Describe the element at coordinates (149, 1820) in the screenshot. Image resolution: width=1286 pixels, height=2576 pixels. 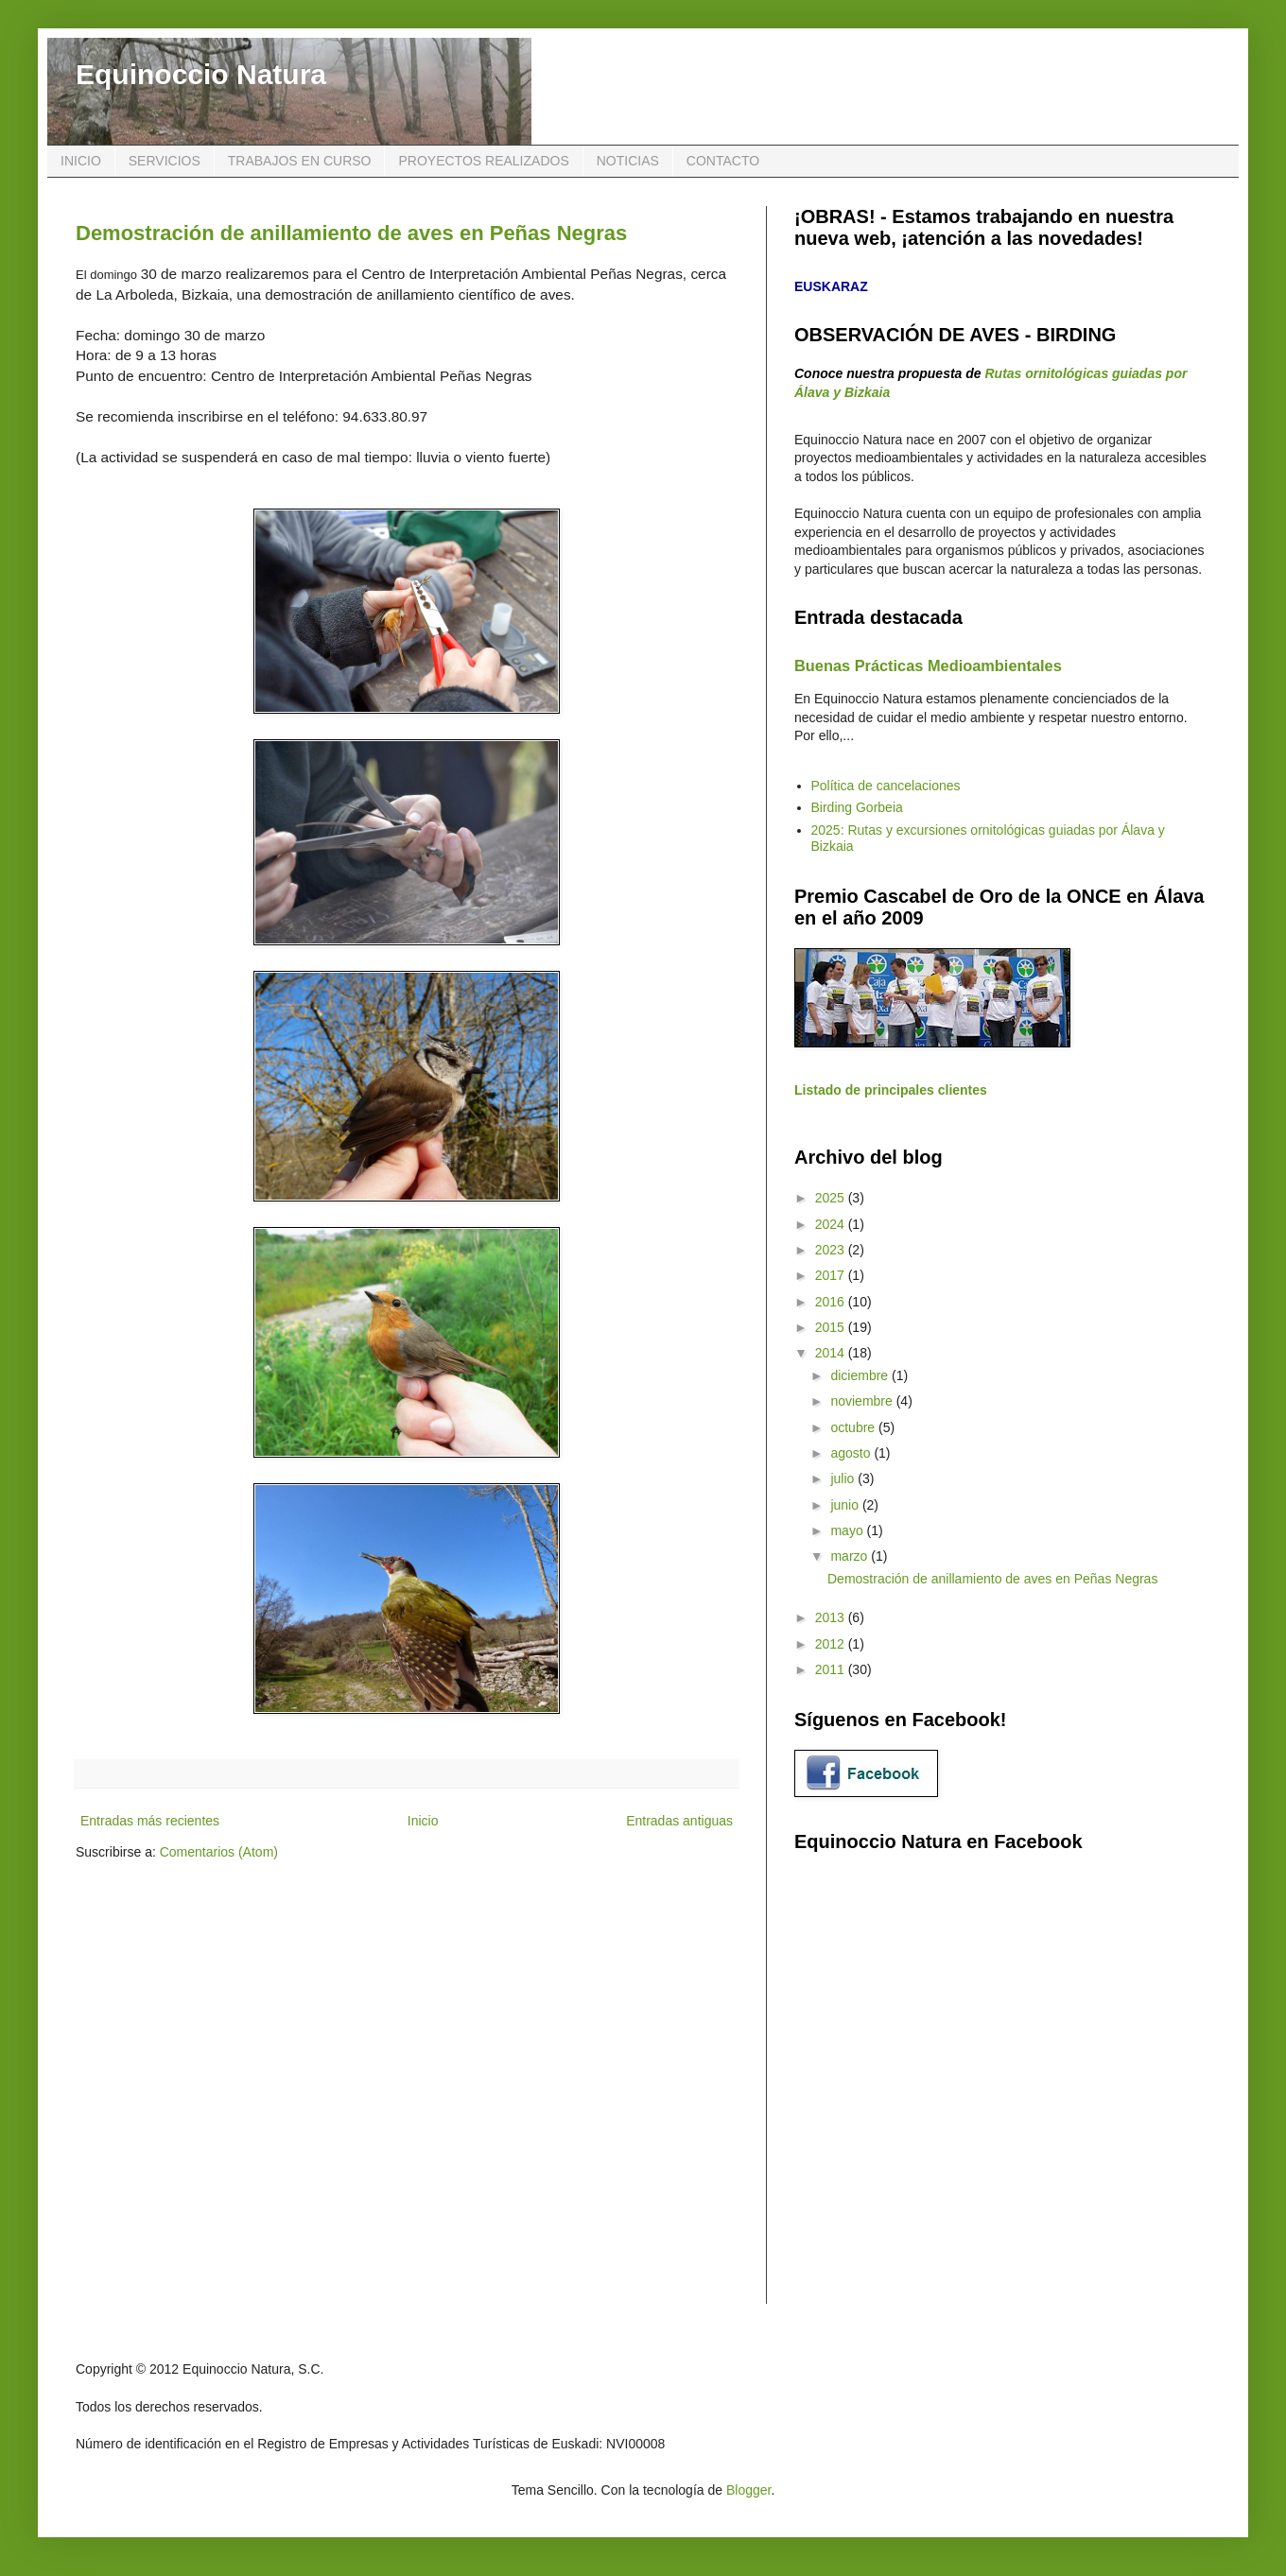
I see `Entradas más recientes` at that location.